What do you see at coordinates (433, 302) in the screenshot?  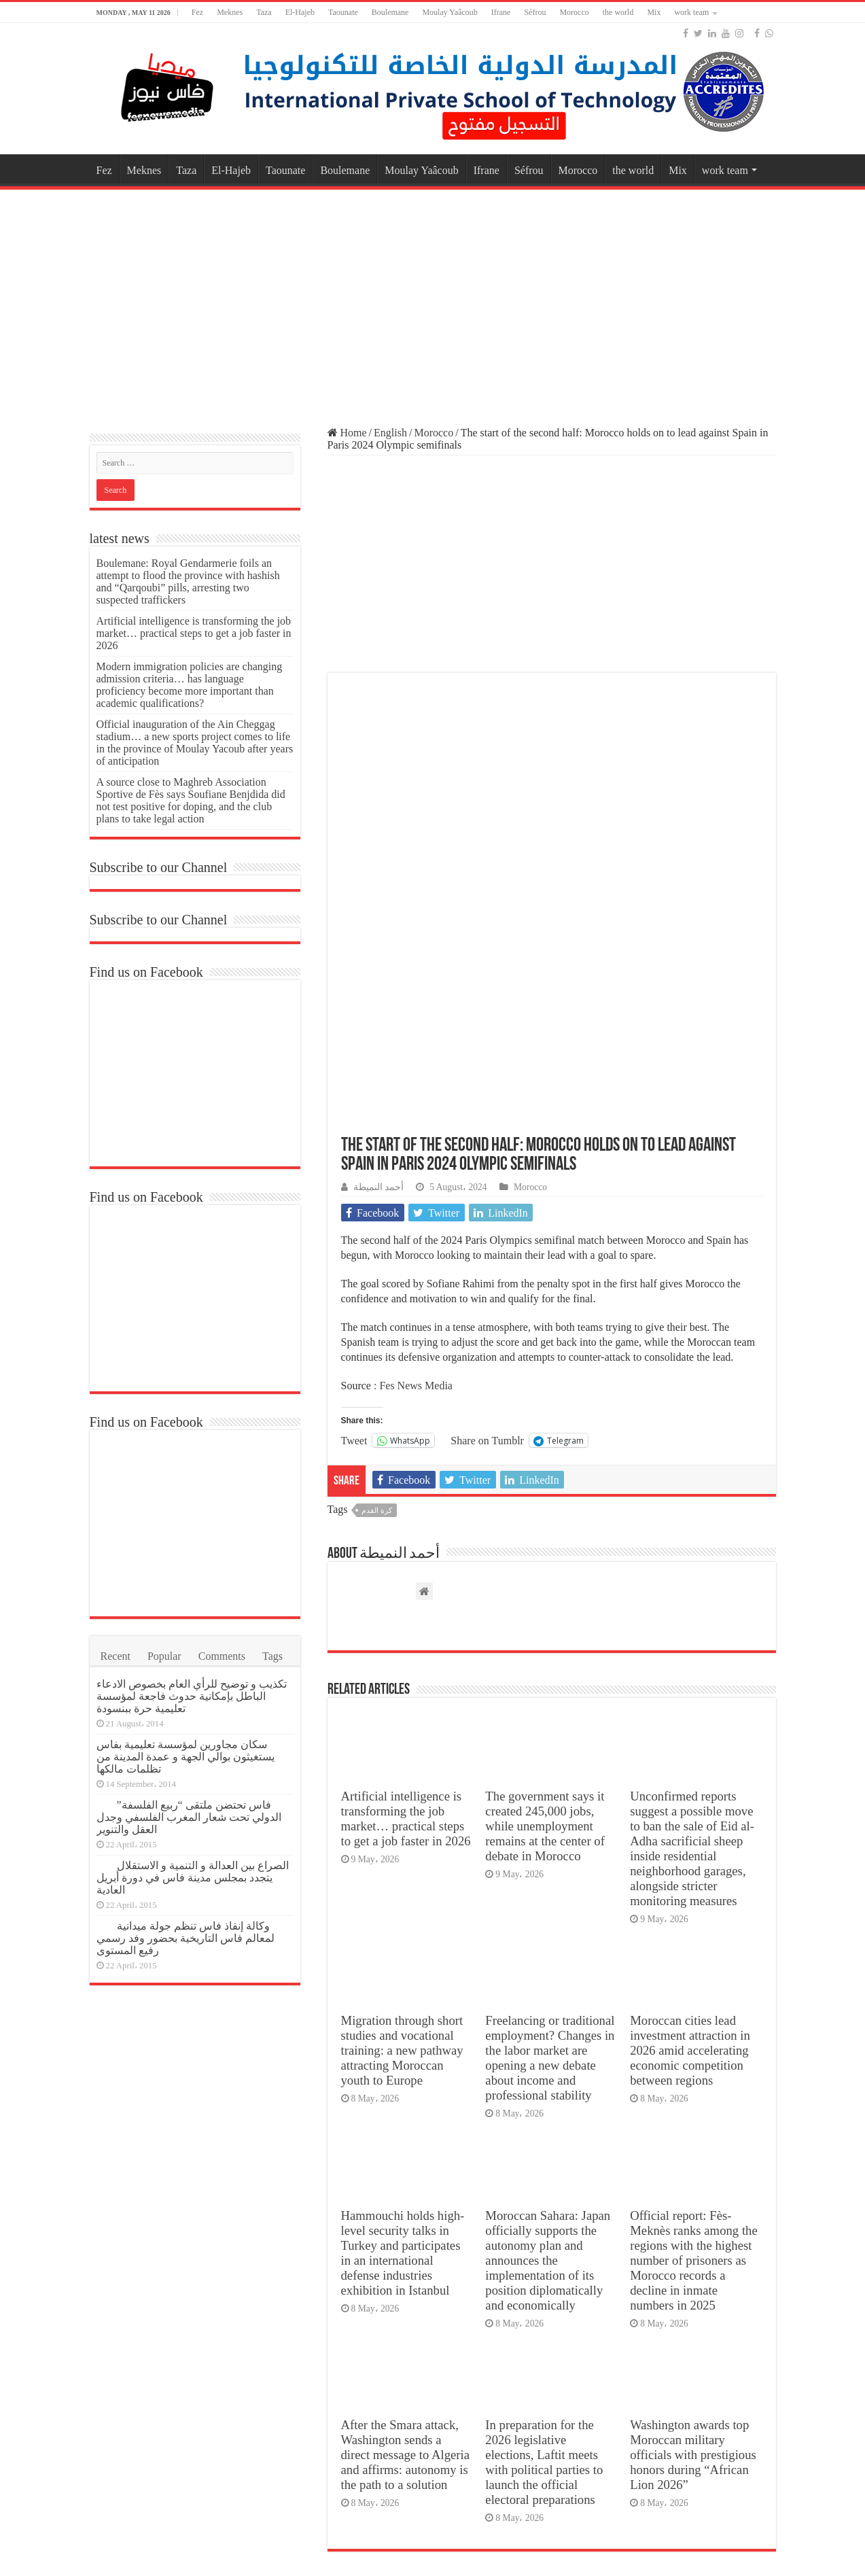 I see `[Advertisement]` at bounding box center [433, 302].